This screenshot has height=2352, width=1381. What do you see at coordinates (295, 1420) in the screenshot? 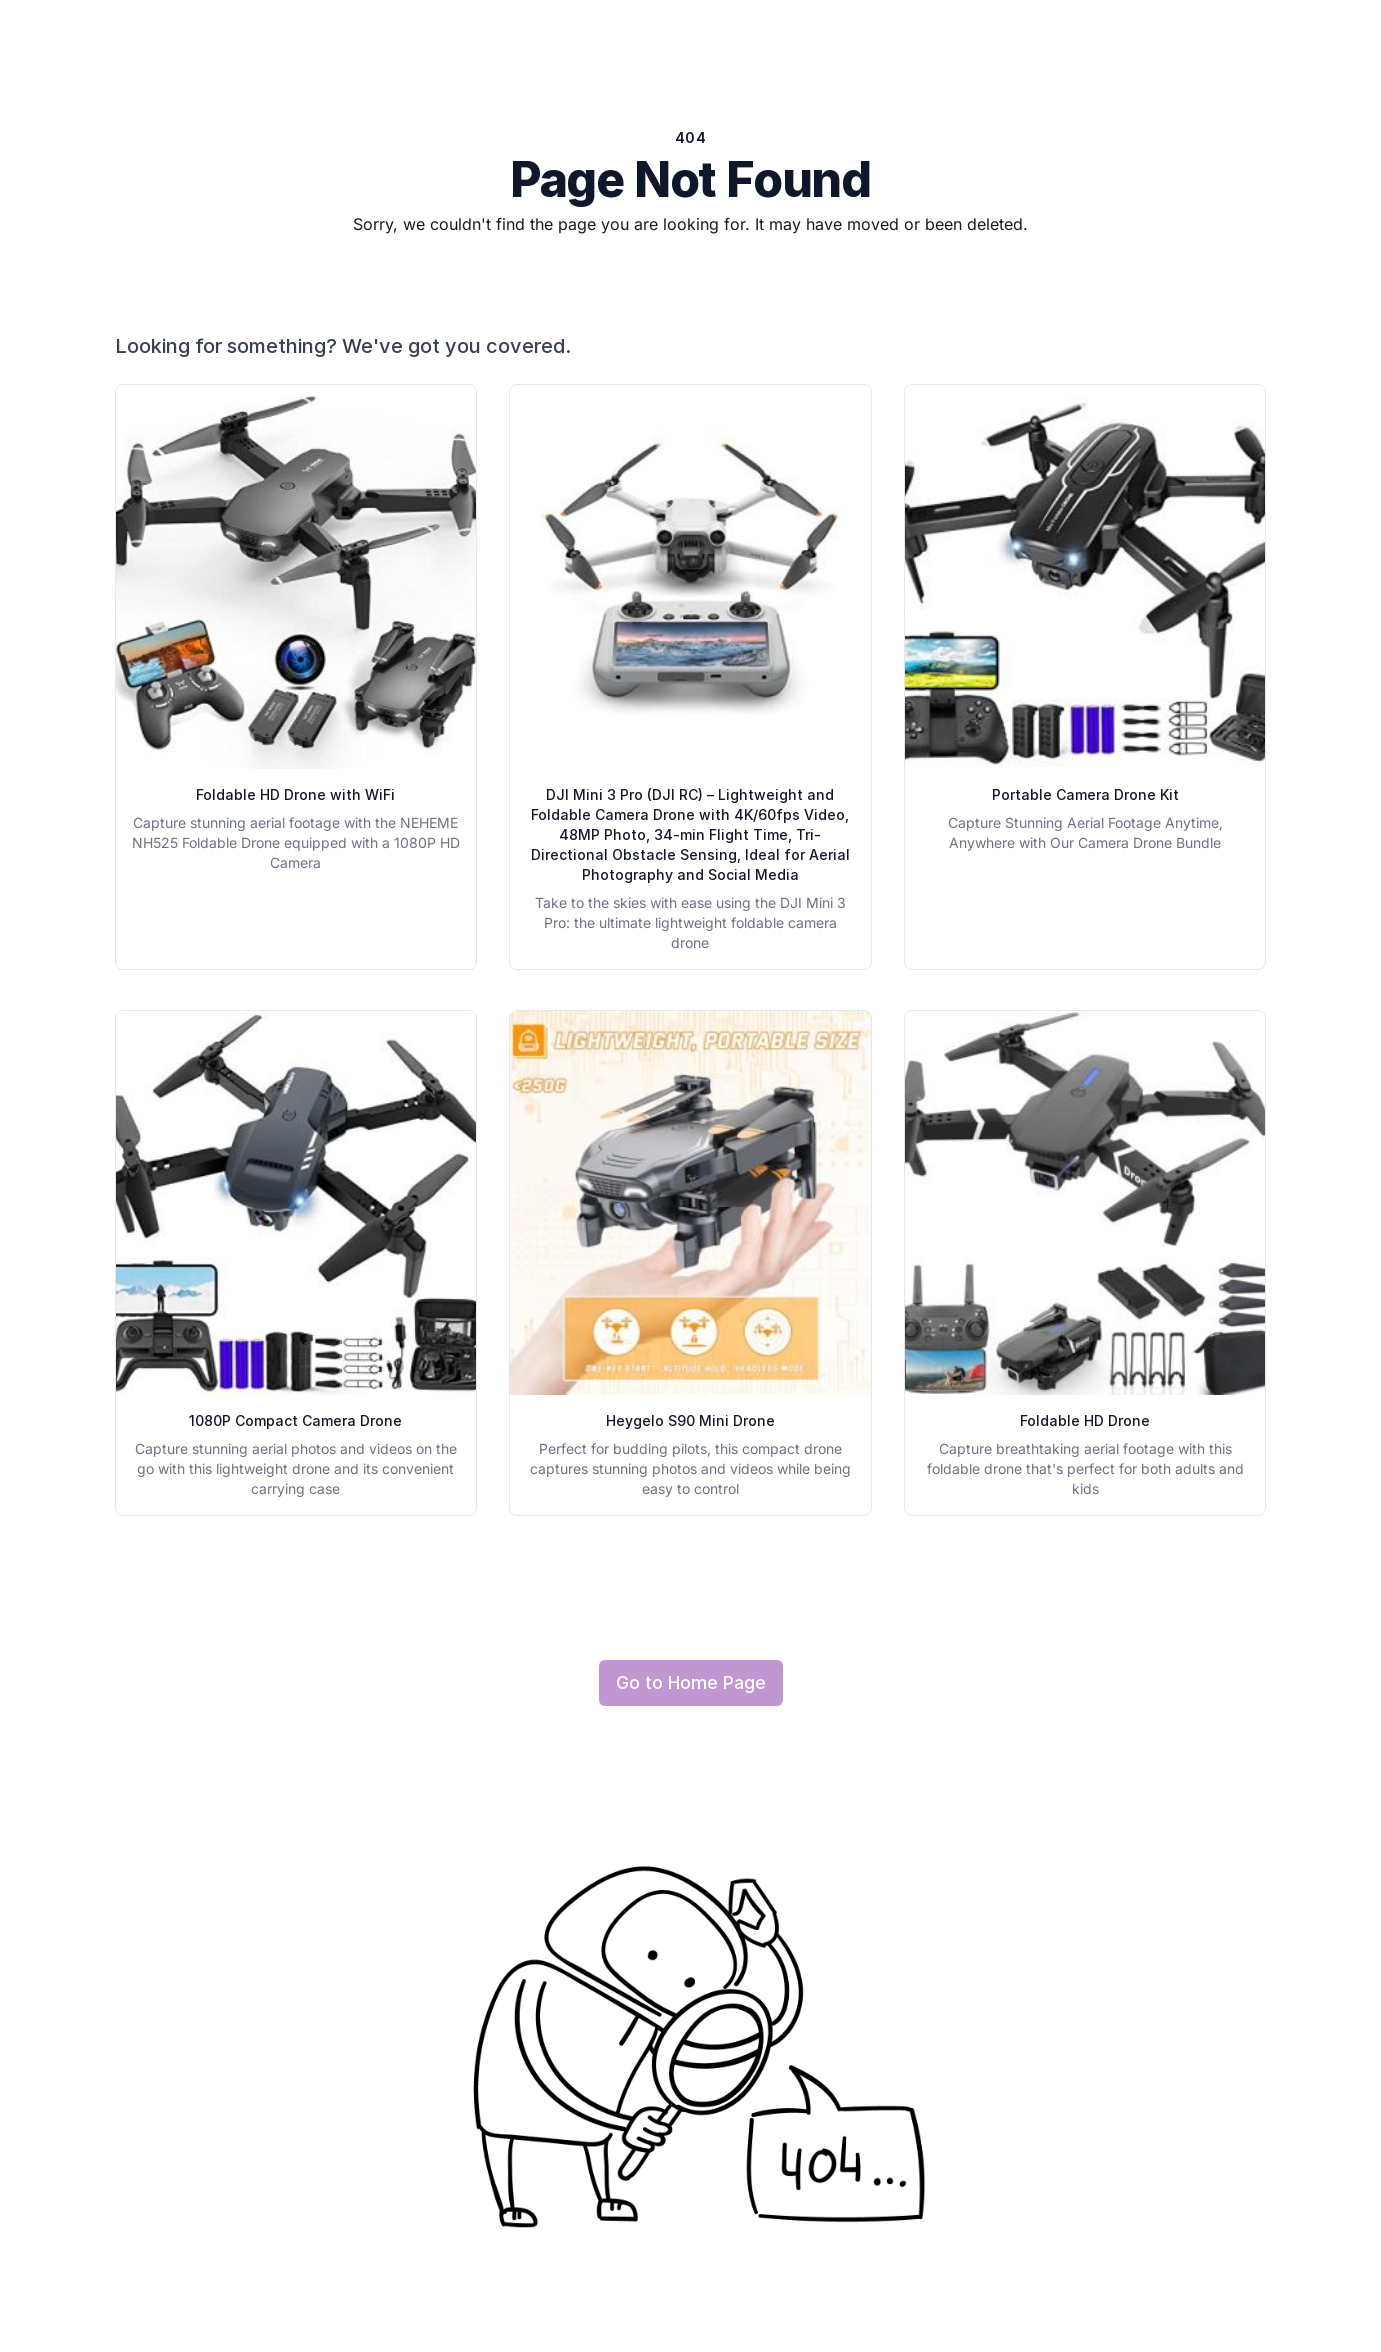
I see `1080P Compact Camera Drone` at bounding box center [295, 1420].